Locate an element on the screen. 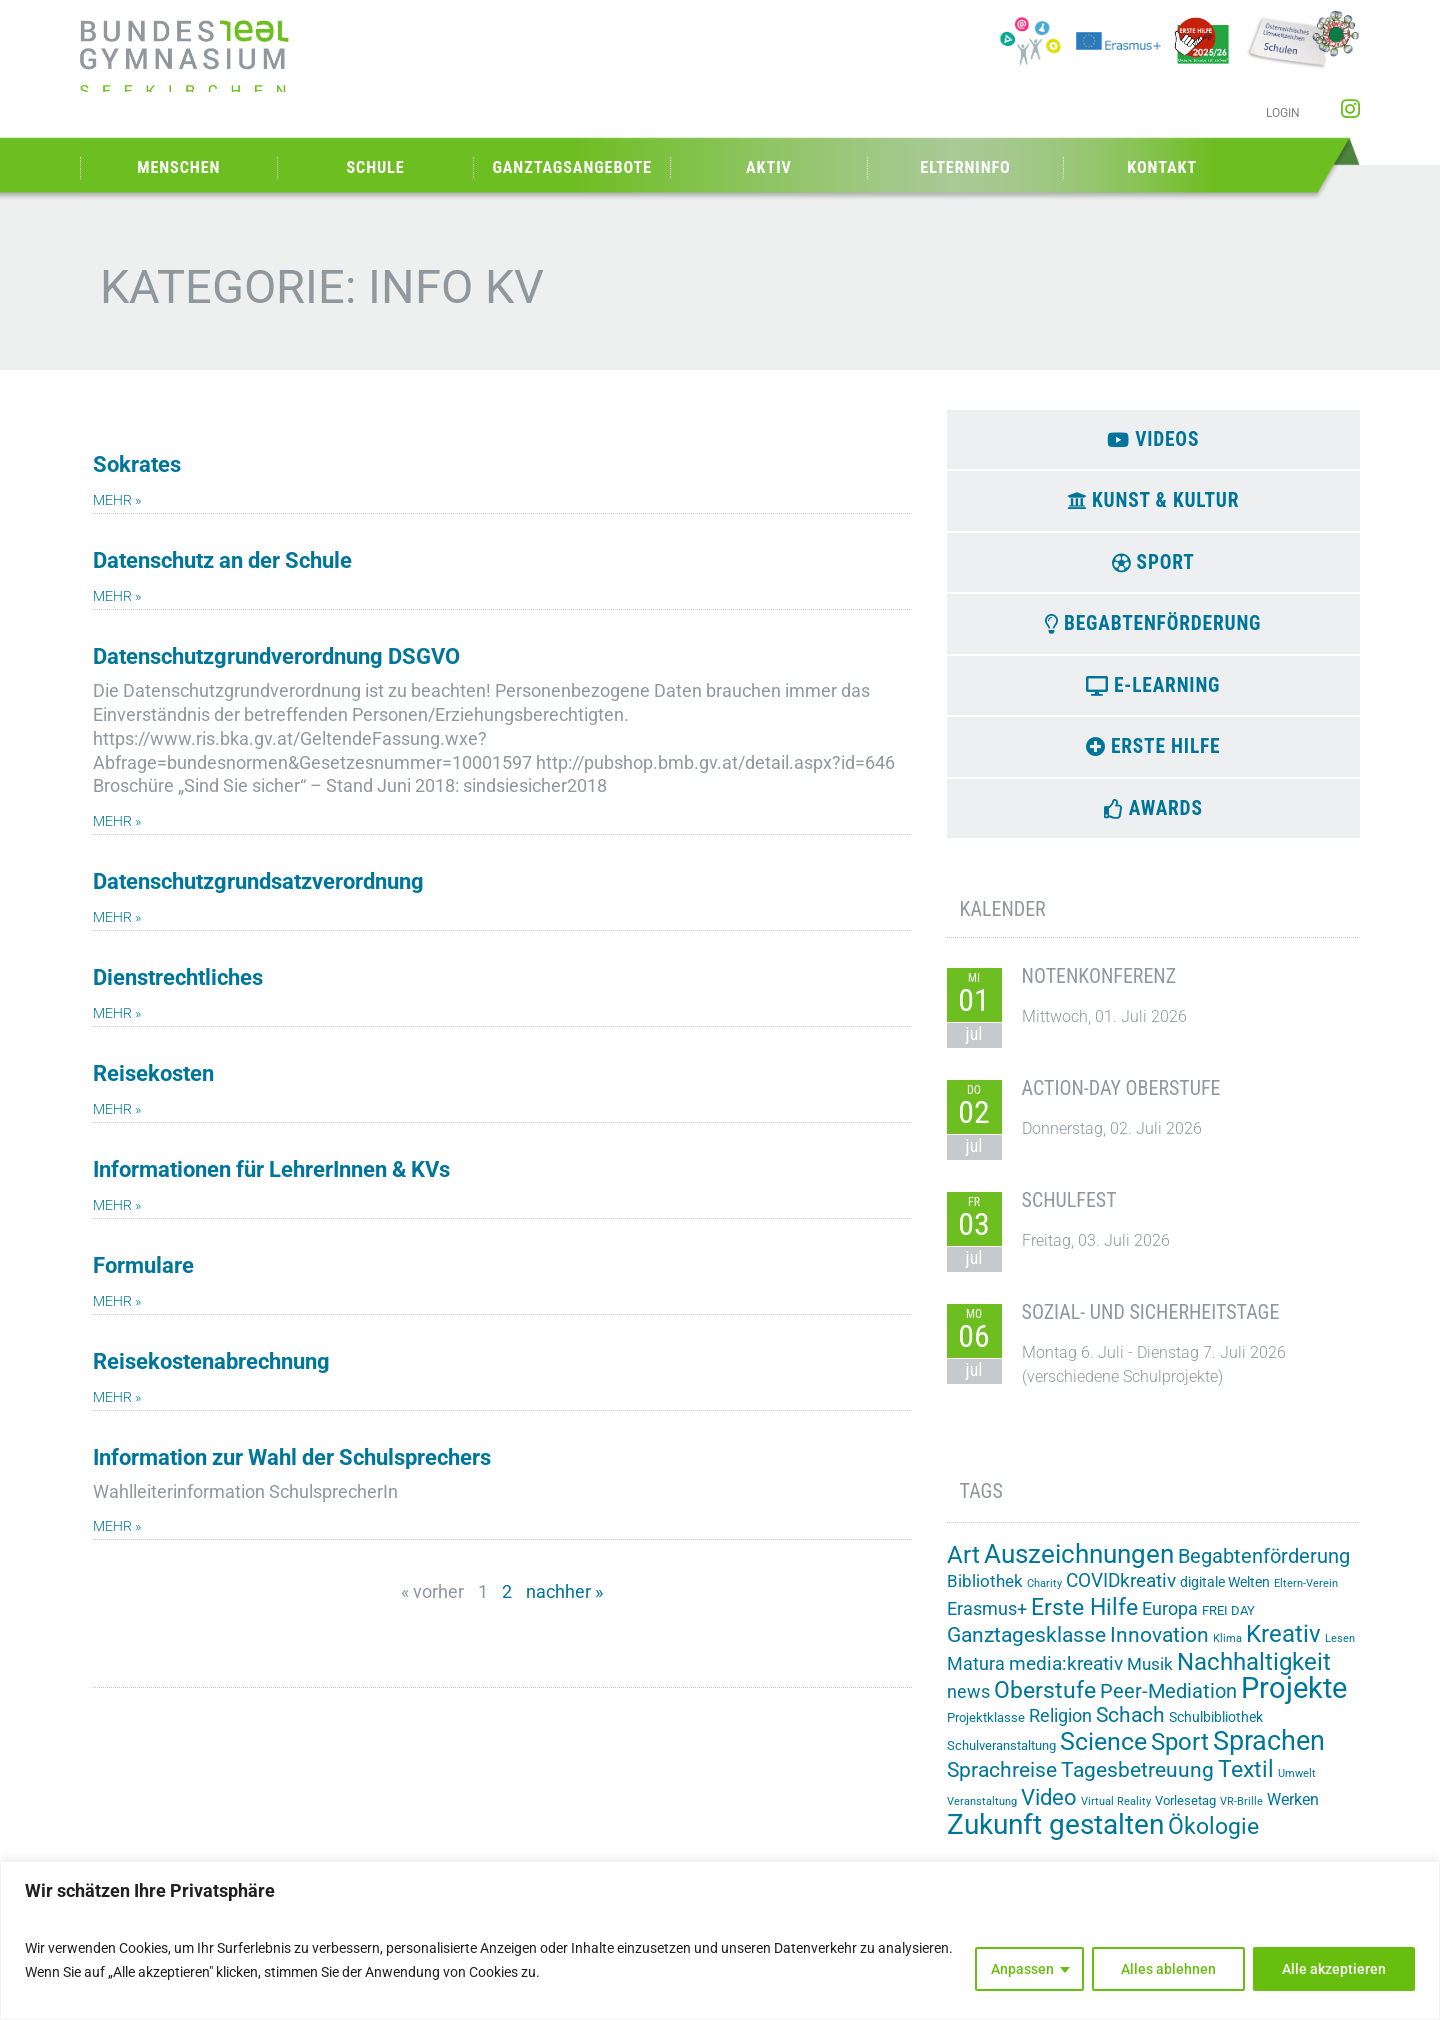  Informationen für LehrerInnen & KVs is located at coordinates (271, 1169).